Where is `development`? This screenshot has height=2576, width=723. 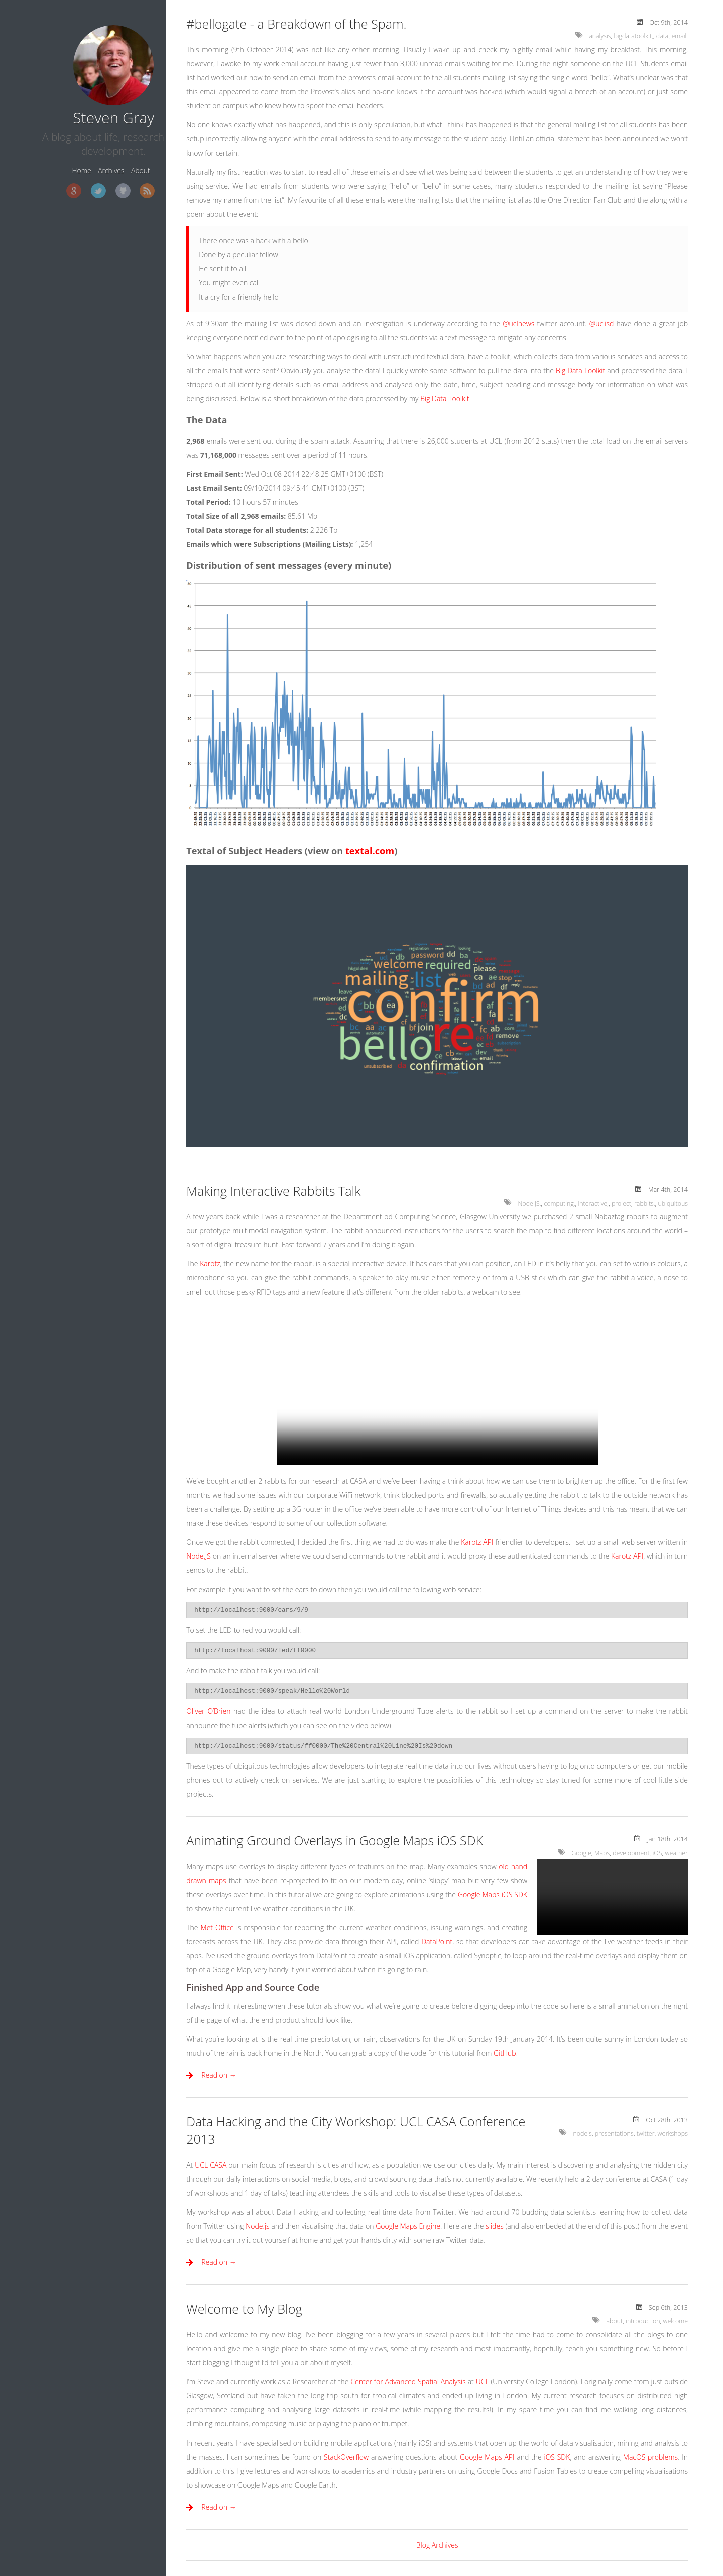 development is located at coordinates (630, 1853).